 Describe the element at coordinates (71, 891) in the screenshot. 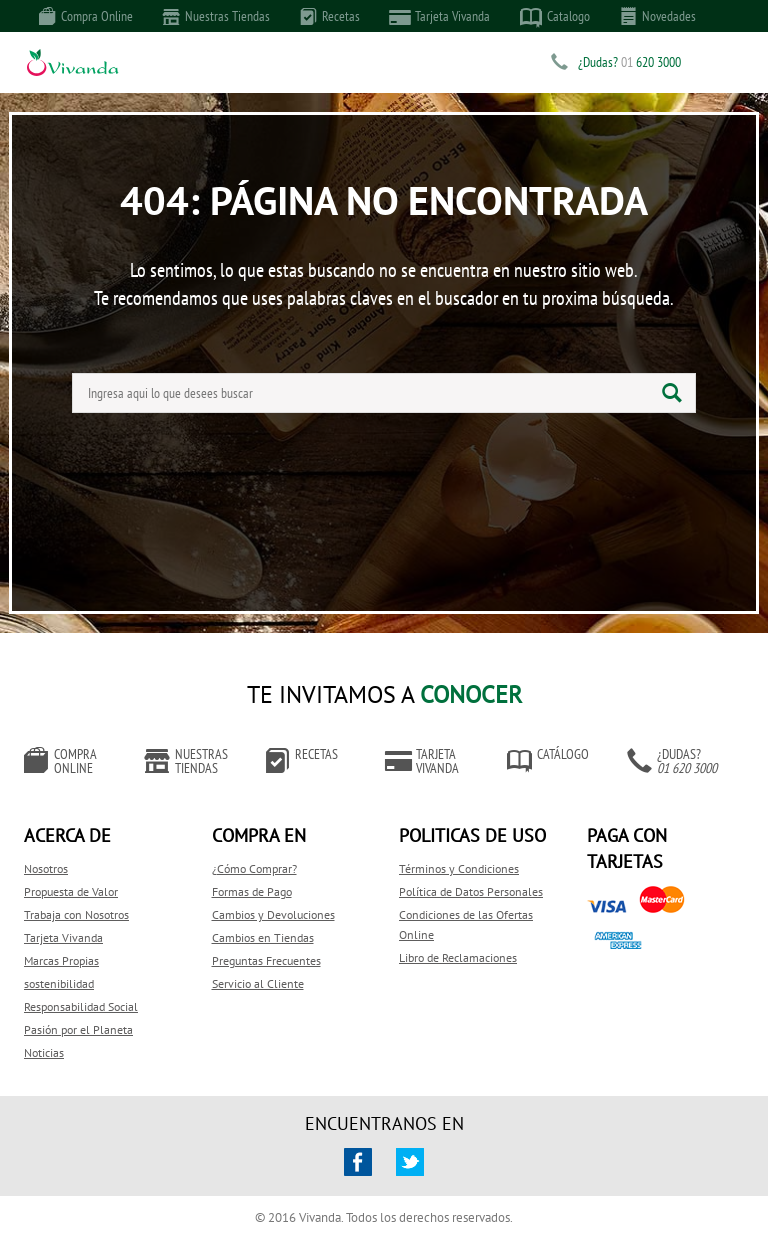

I see `Propuesta de Valor` at that location.